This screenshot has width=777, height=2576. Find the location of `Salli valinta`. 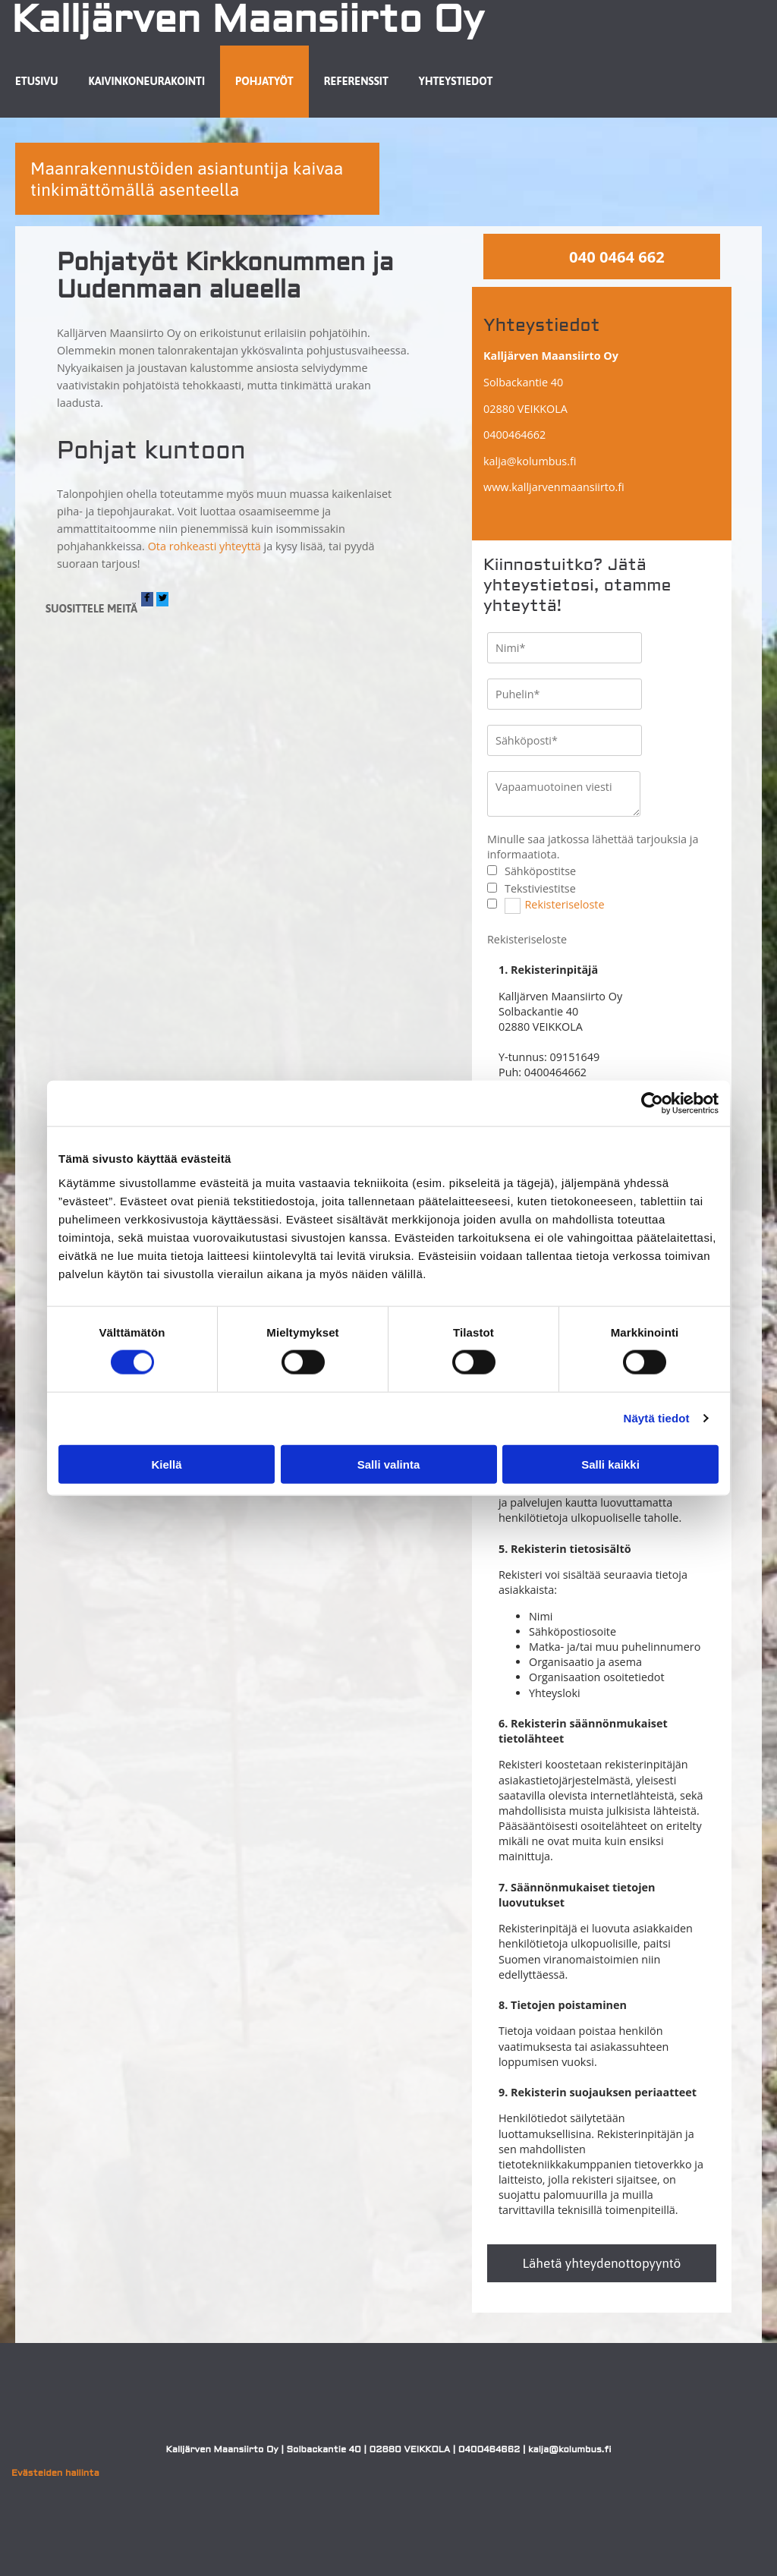

Salli valinta is located at coordinates (388, 1463).